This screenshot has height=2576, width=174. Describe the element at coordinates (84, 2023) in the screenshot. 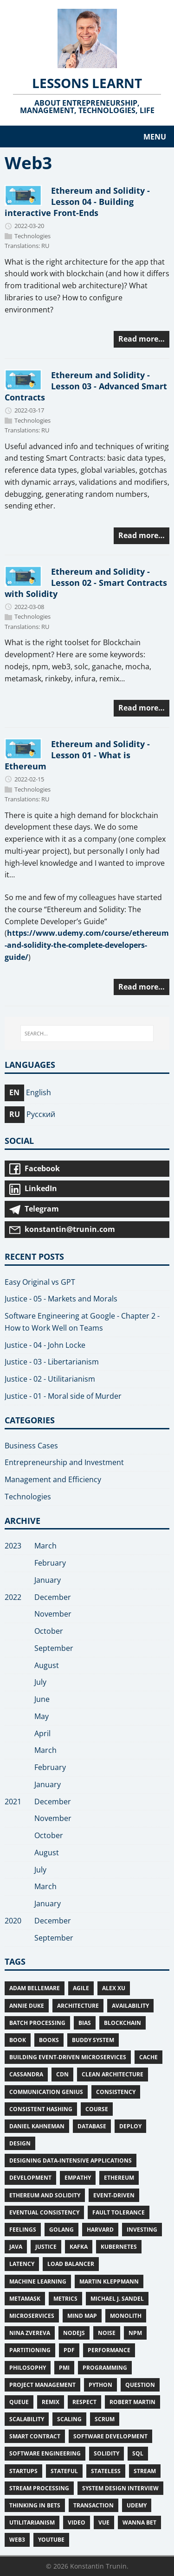

I see `Bias` at that location.